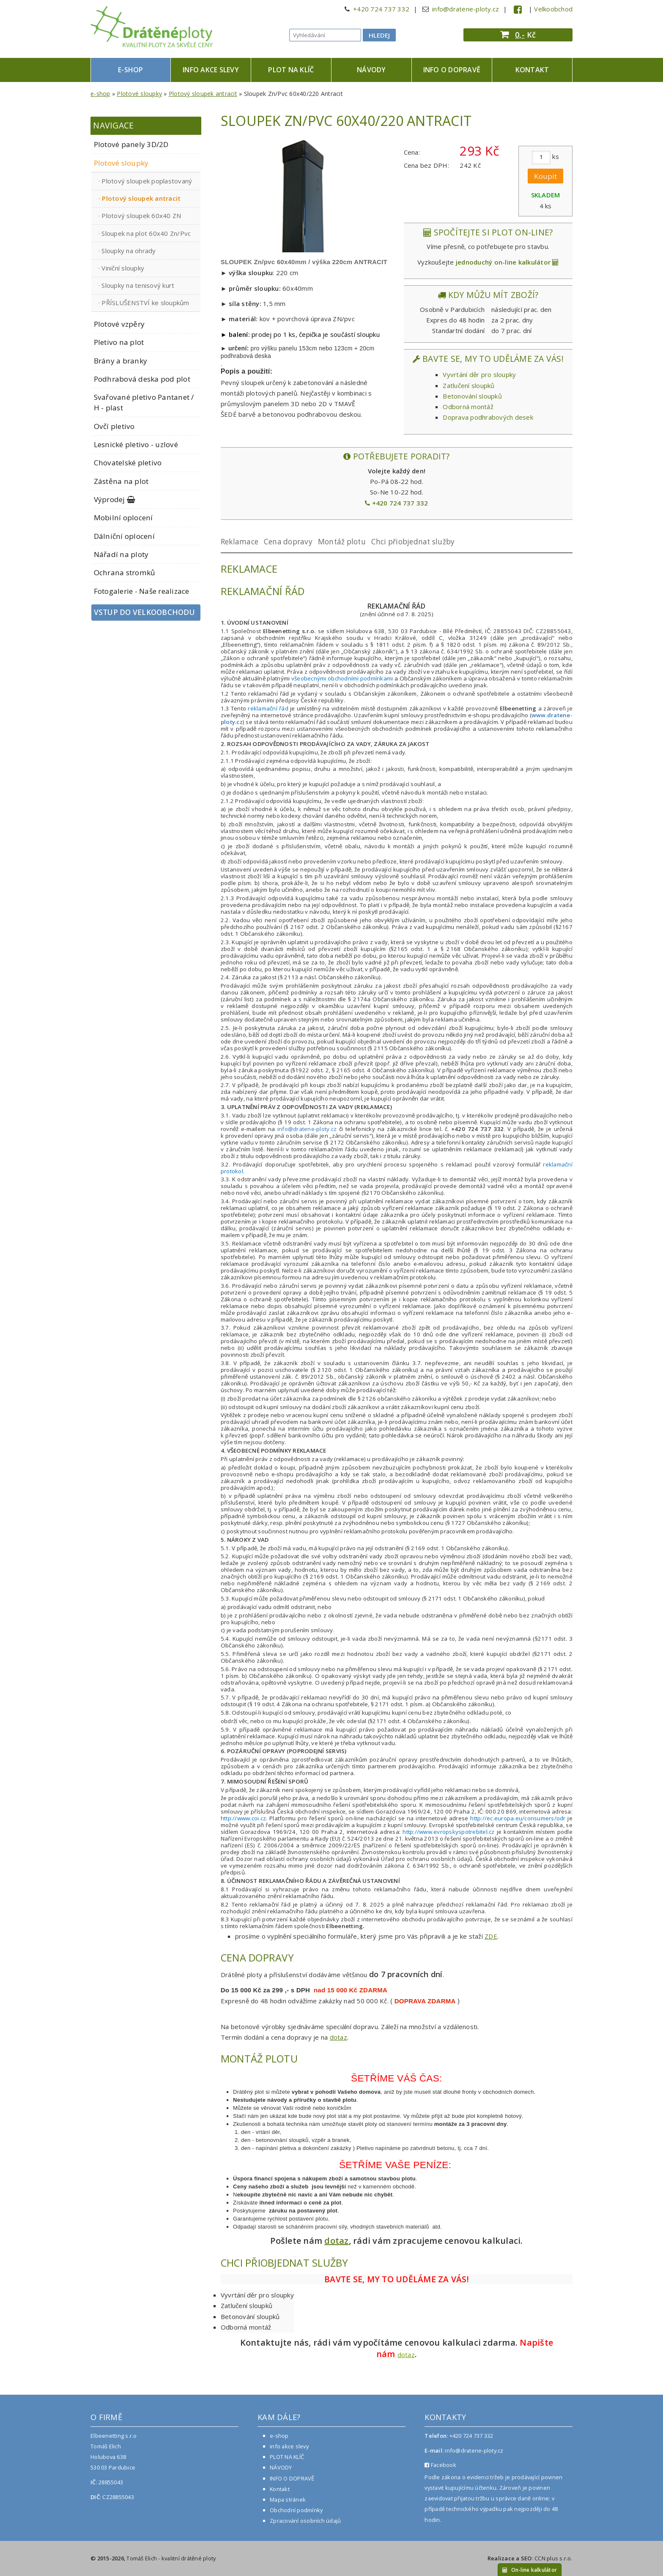 The image size is (663, 2576). What do you see at coordinates (144, 402) in the screenshot?
I see `Svařované pletivo Pantanet / H - plast` at bounding box center [144, 402].